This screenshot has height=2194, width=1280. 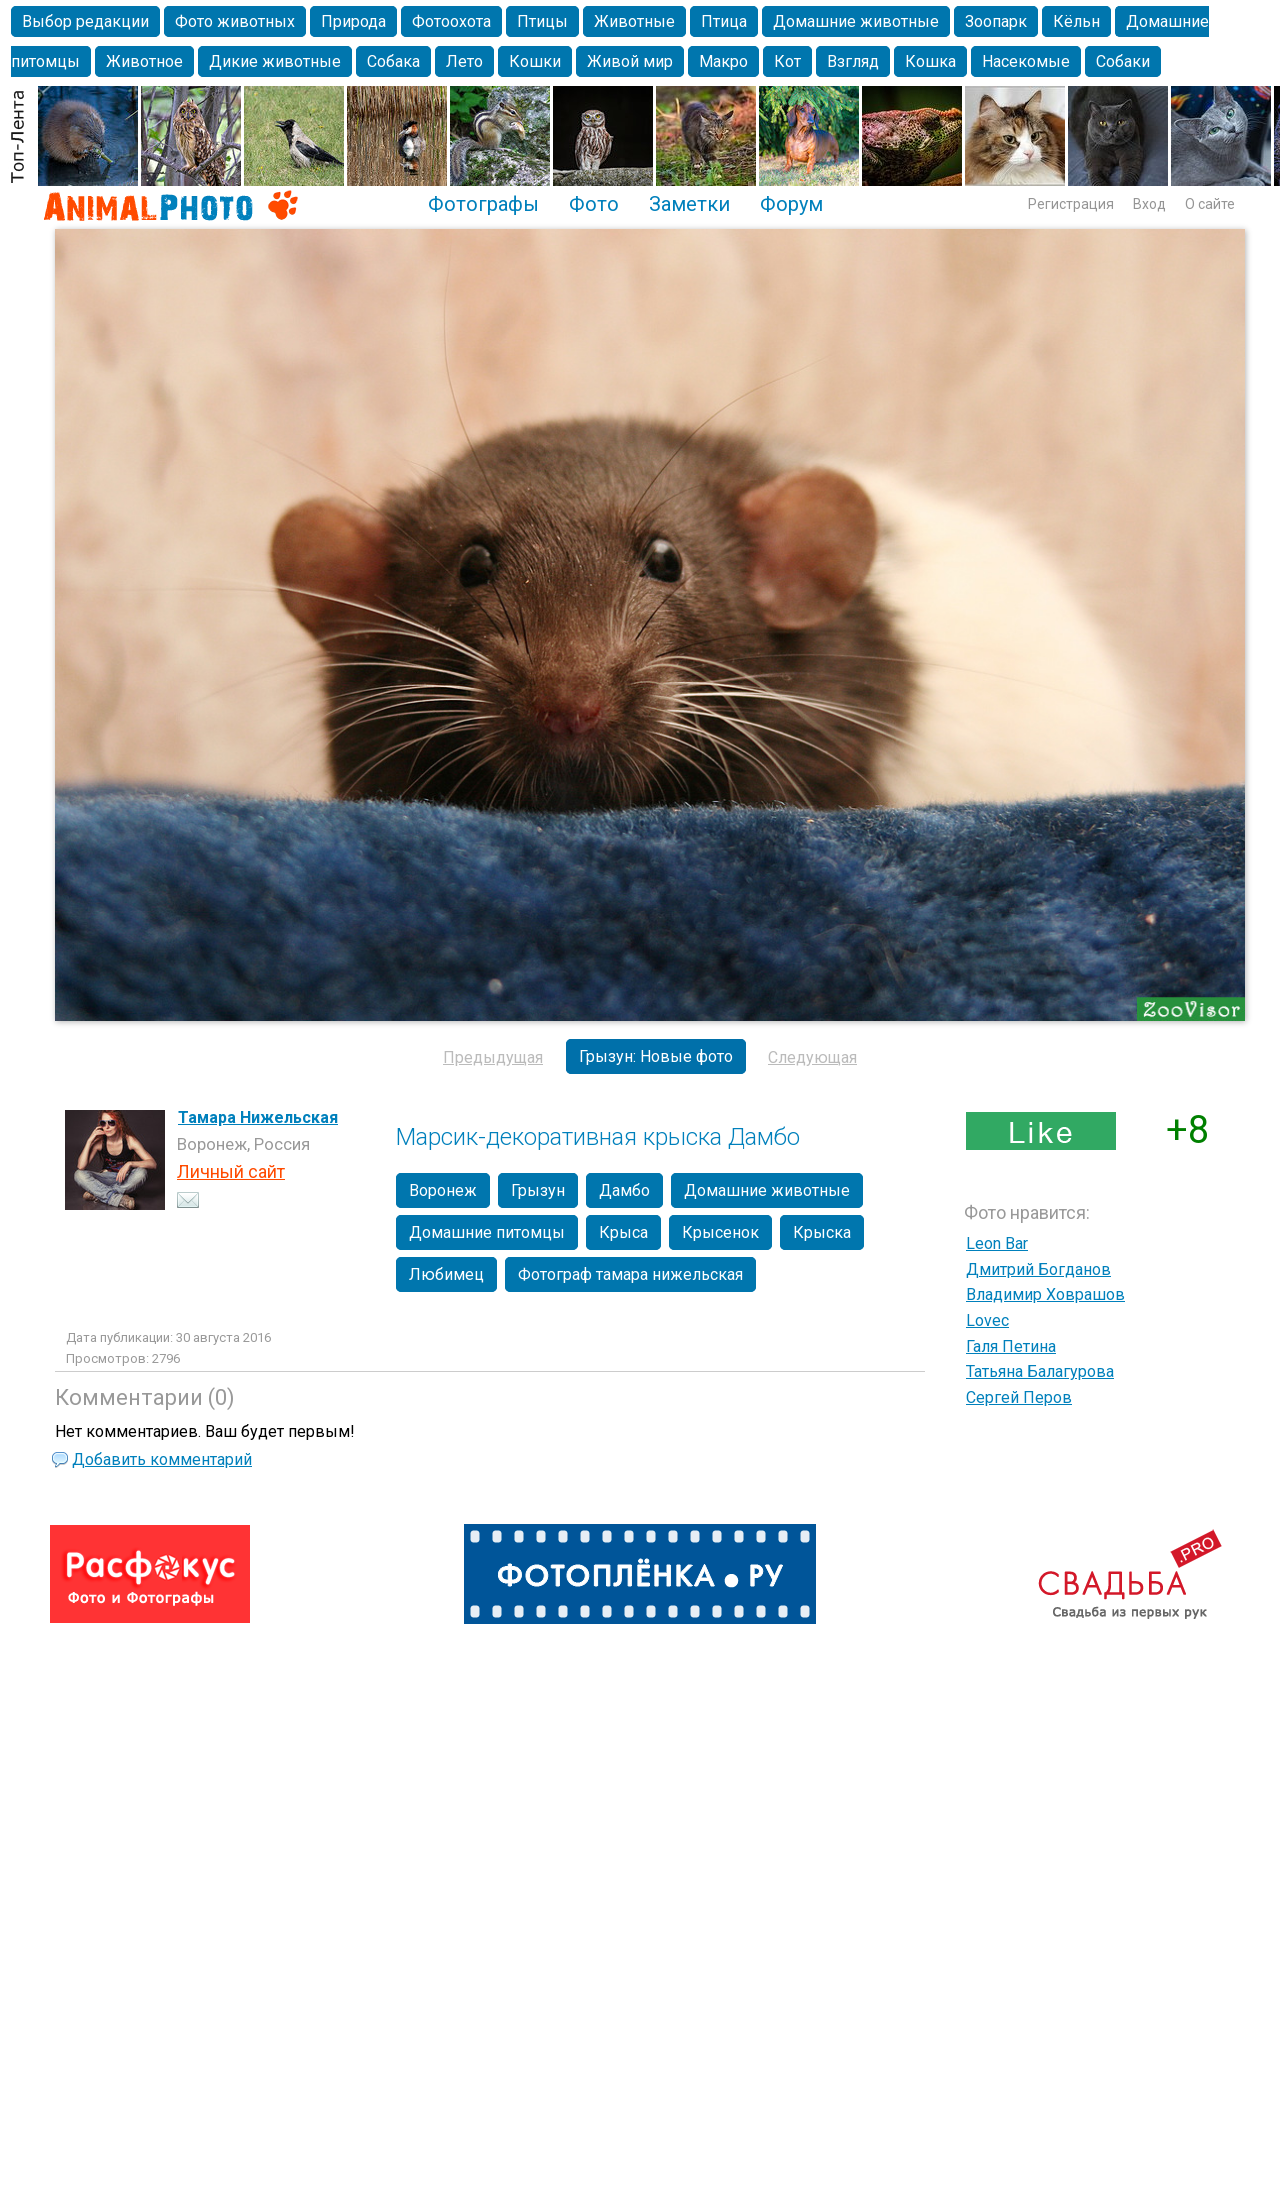 What do you see at coordinates (724, 21) in the screenshot?
I see `Птица` at bounding box center [724, 21].